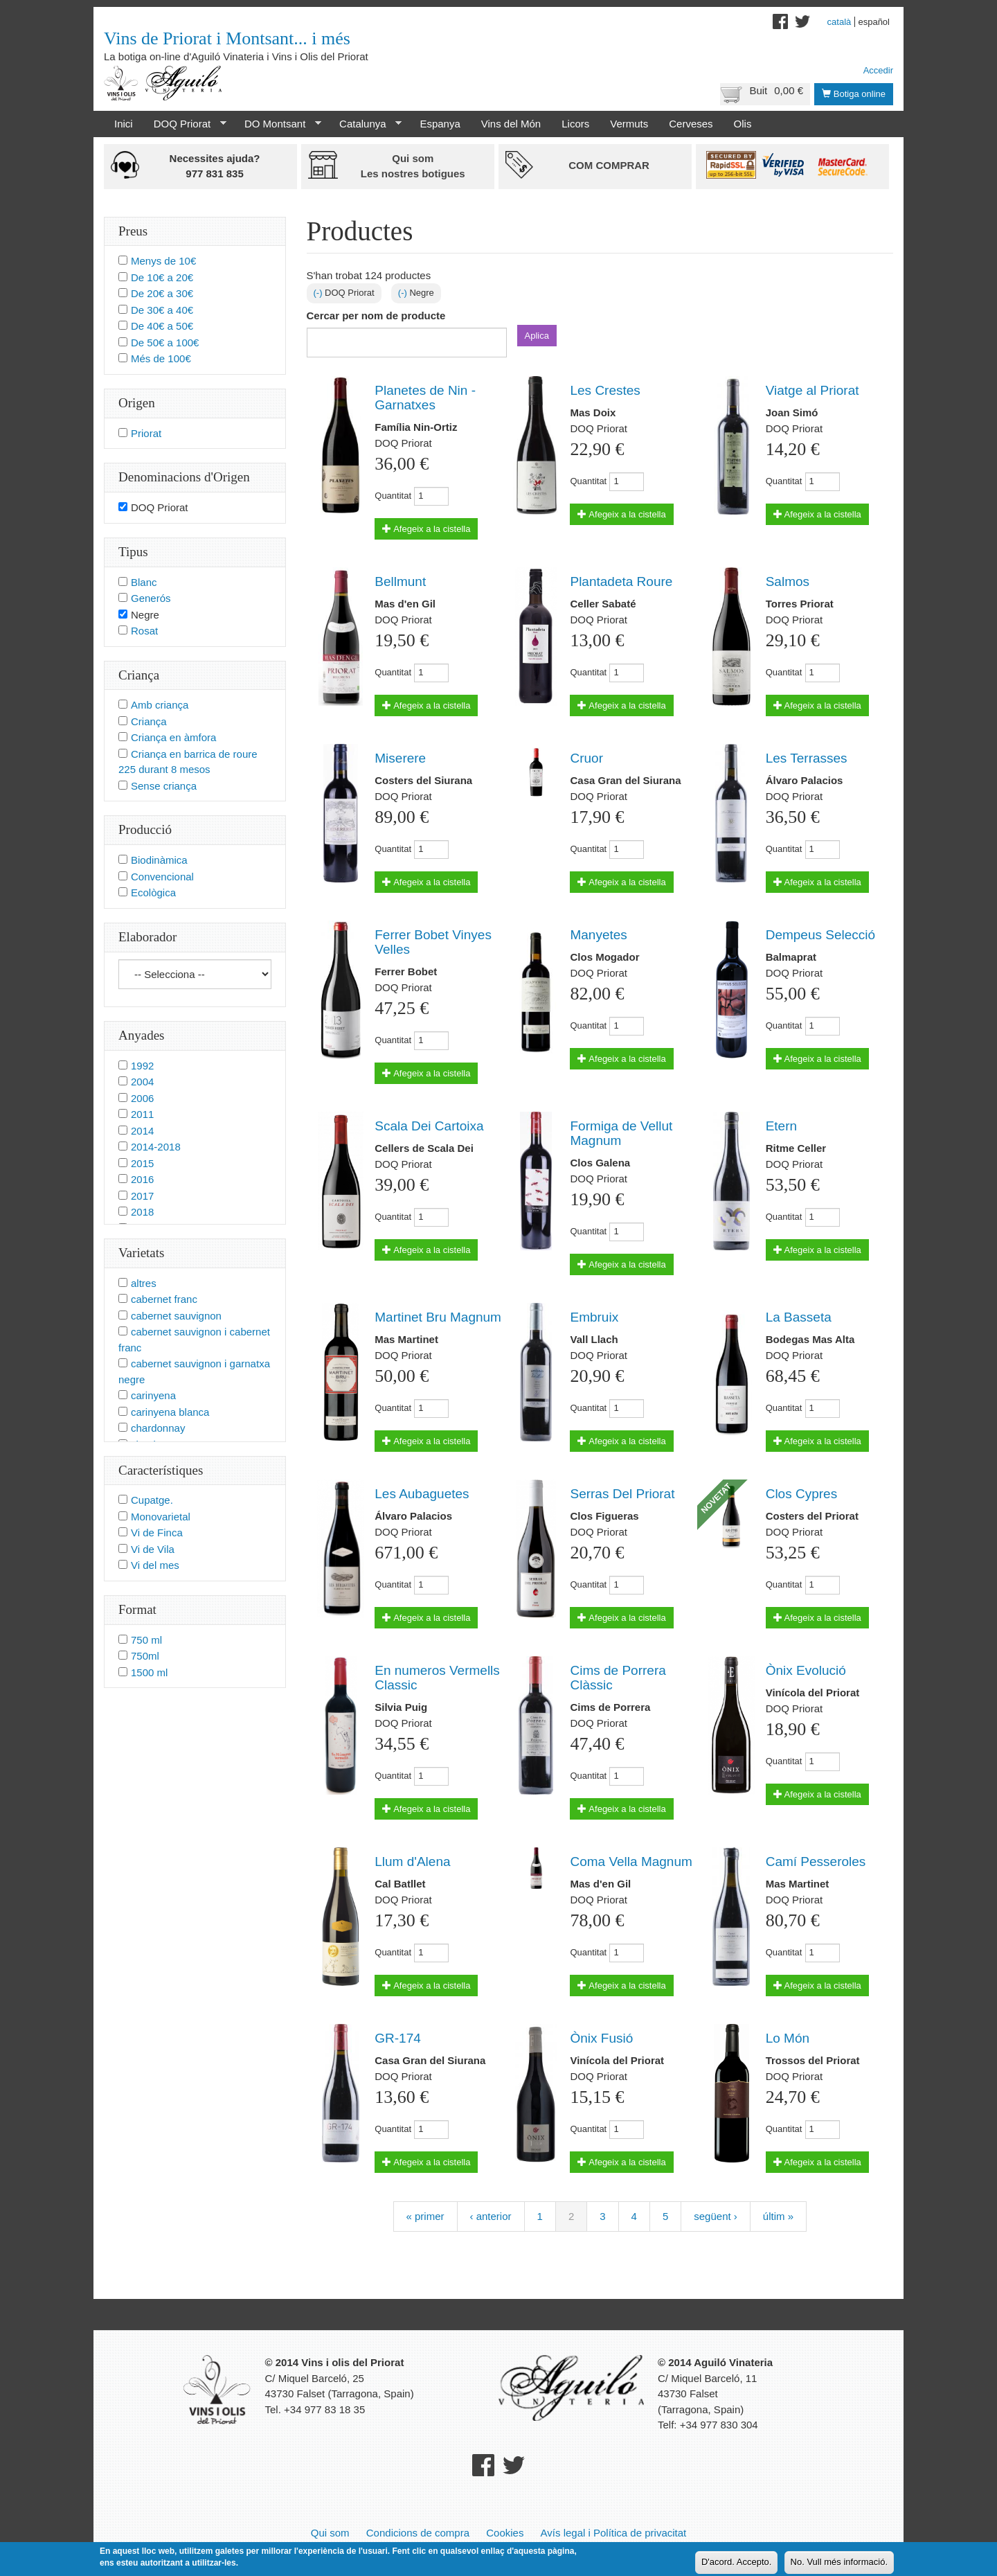 The width and height of the screenshot is (997, 2576). Describe the element at coordinates (491, 2216) in the screenshot. I see `‹ anterior` at that location.